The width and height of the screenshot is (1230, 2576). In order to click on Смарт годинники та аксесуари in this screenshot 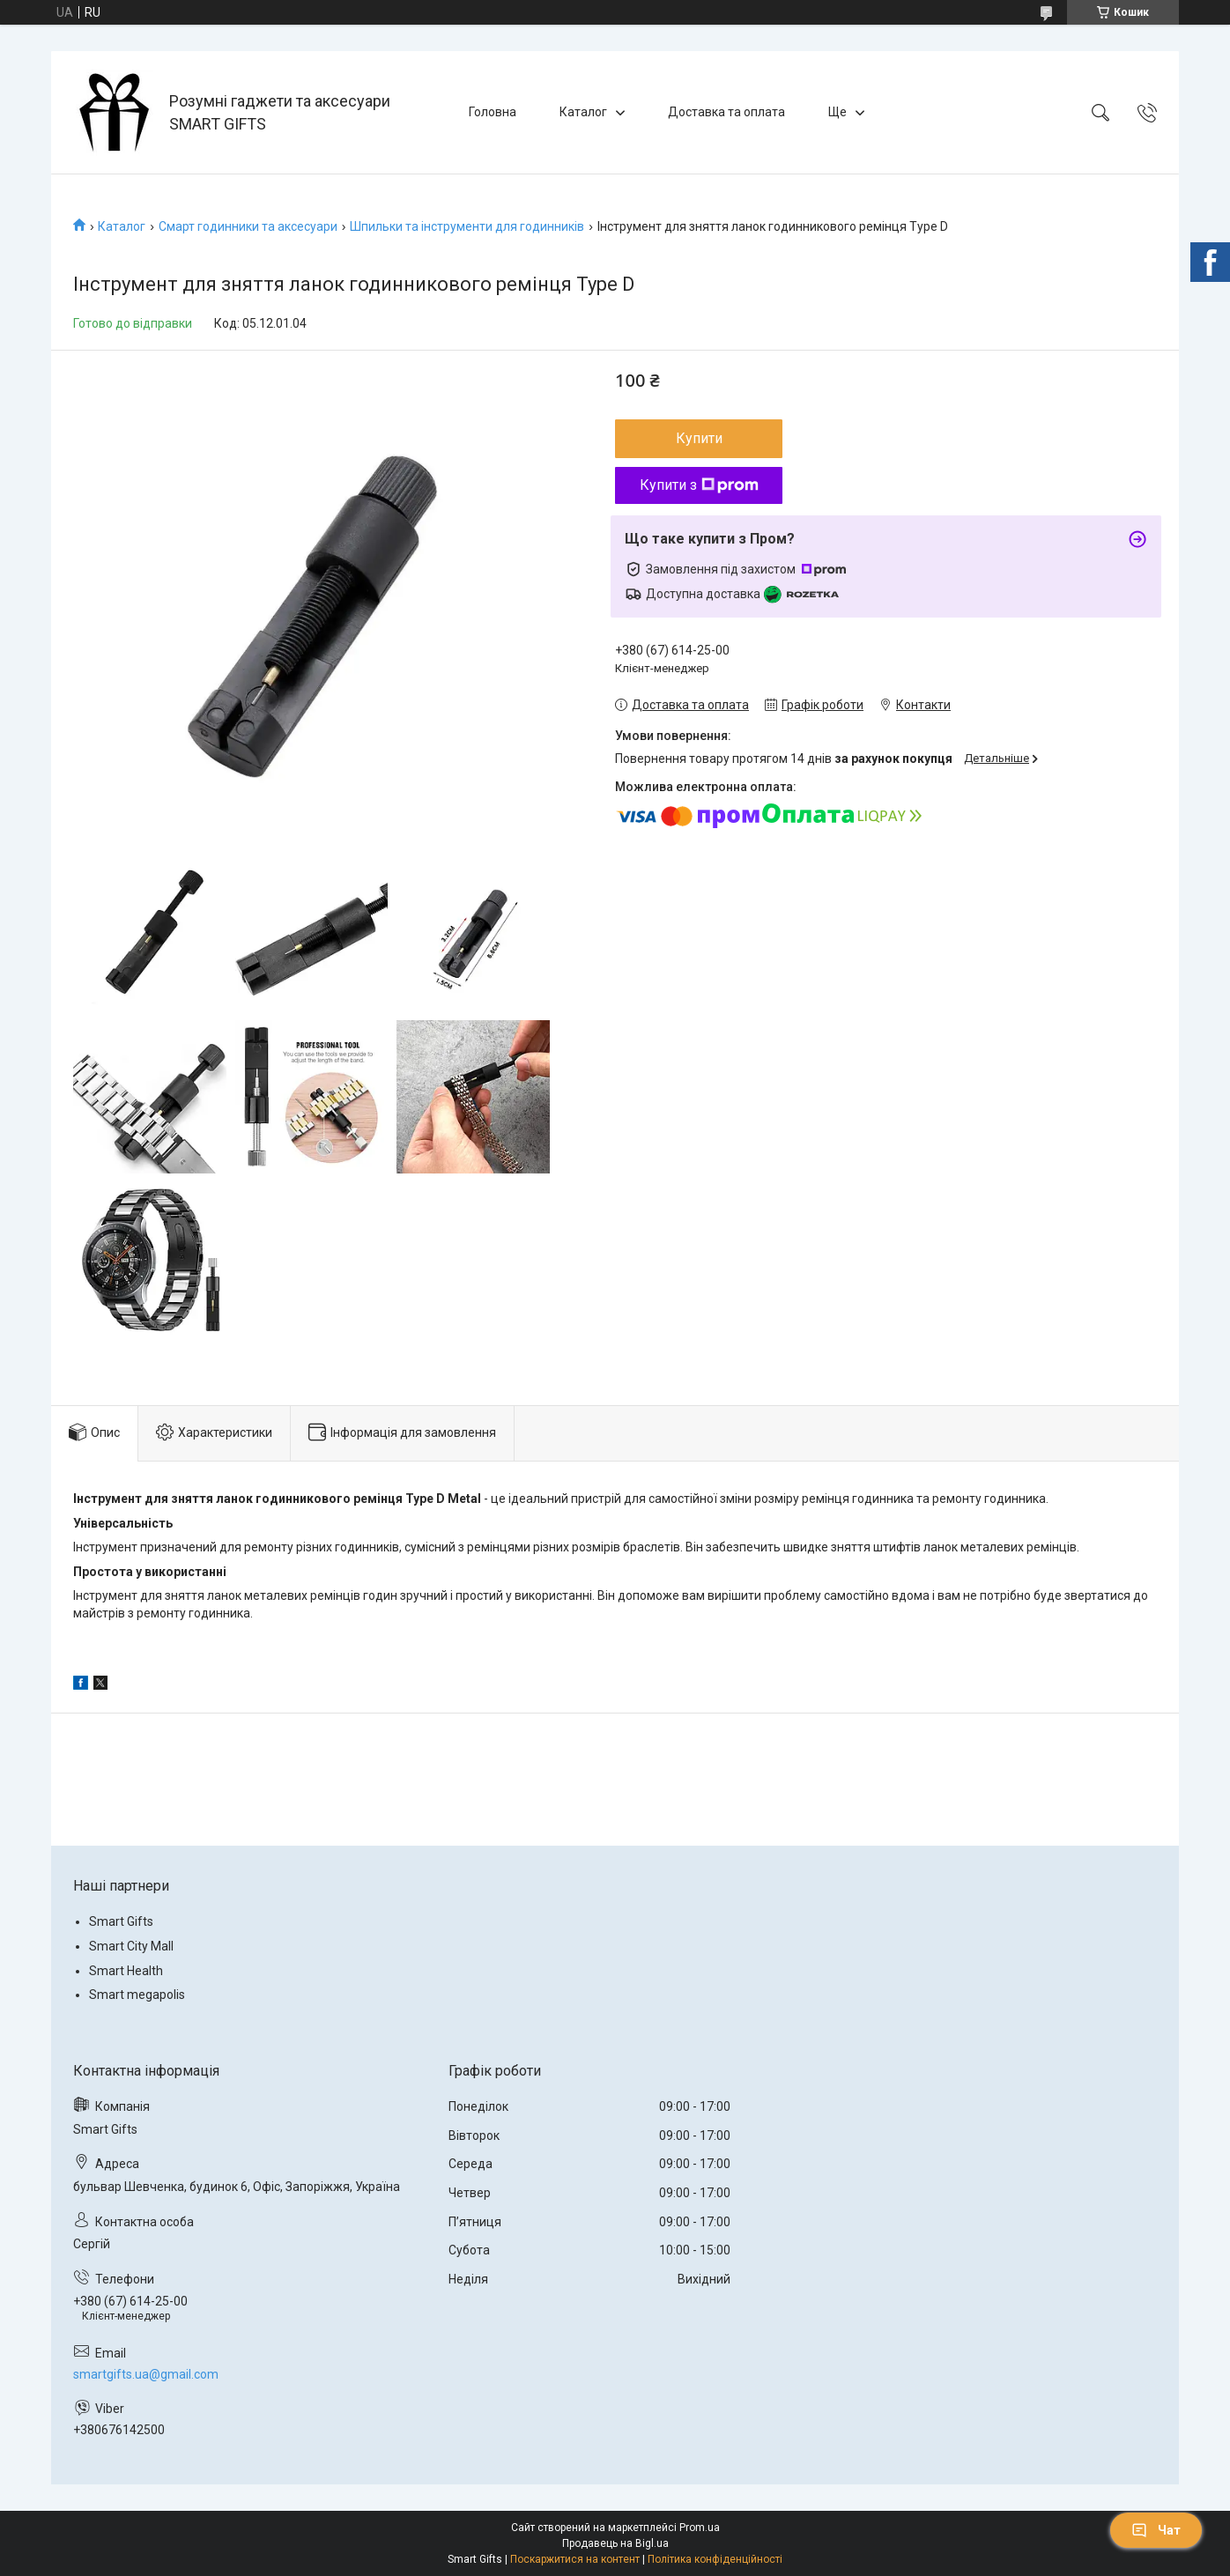, I will do `click(248, 226)`.